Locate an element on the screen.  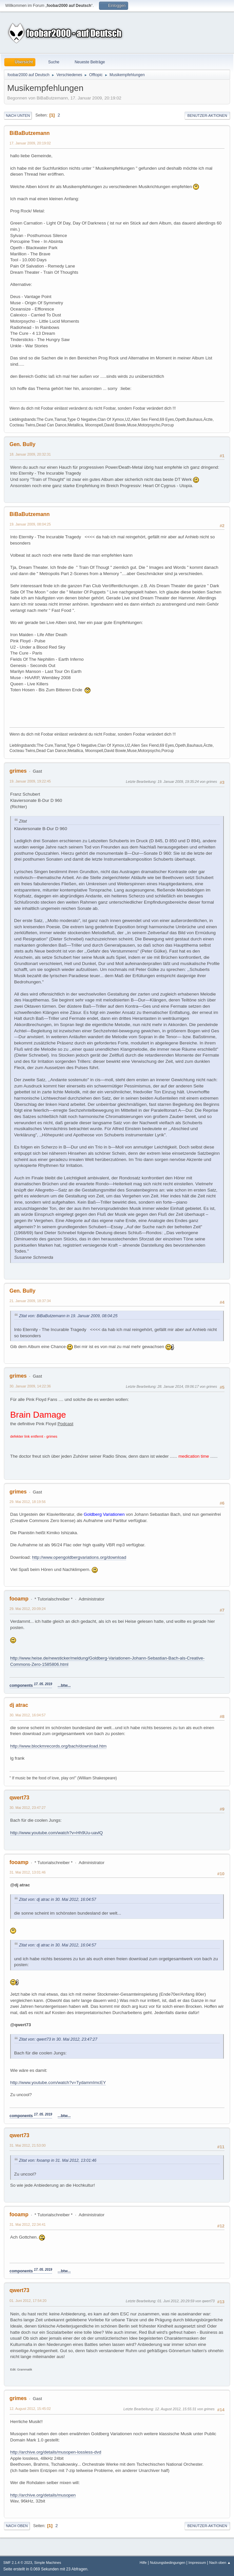
qwert73 is located at coordinates (19, 1797).